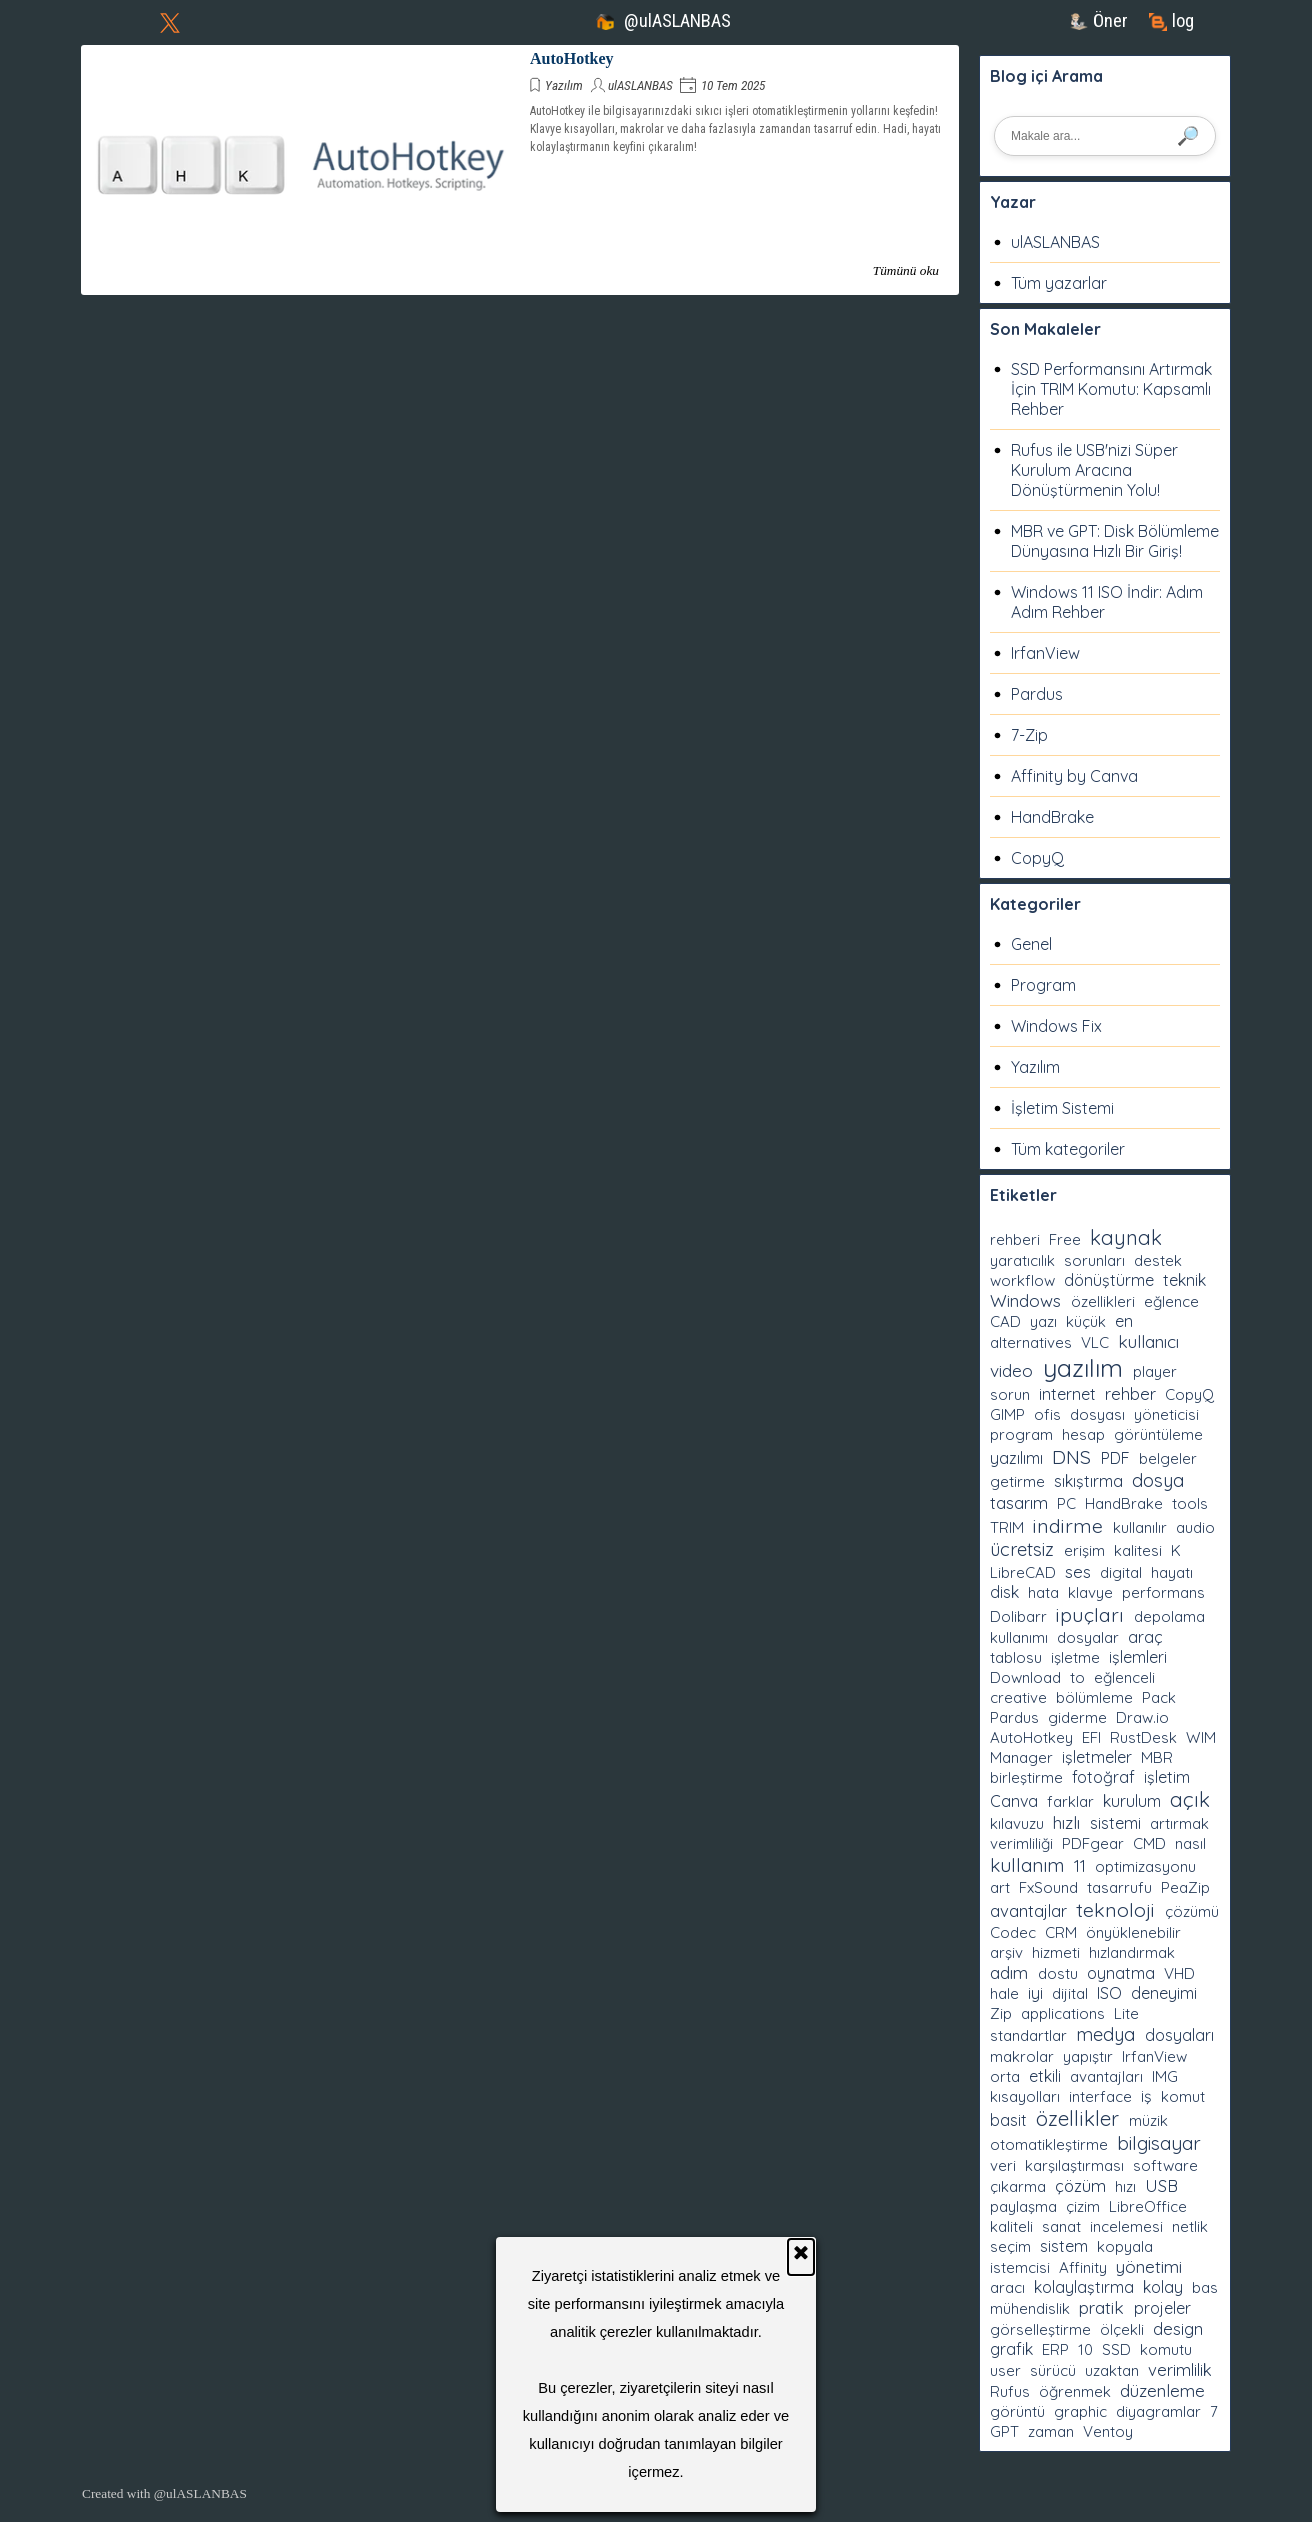 This screenshot has height=2522, width=1312. Describe the element at coordinates (1083, 1367) in the screenshot. I see `yazılım` at that location.